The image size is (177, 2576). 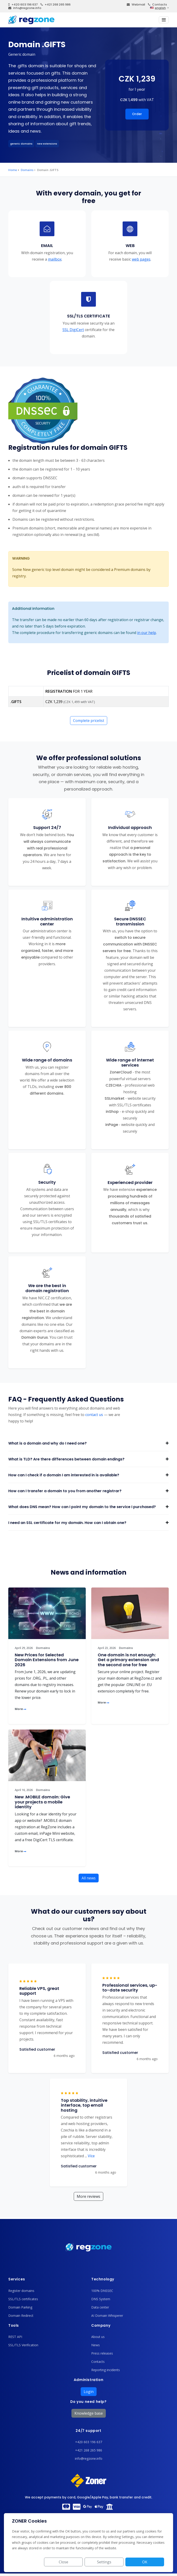 I want to click on REST API, so click(x=15, y=2337).